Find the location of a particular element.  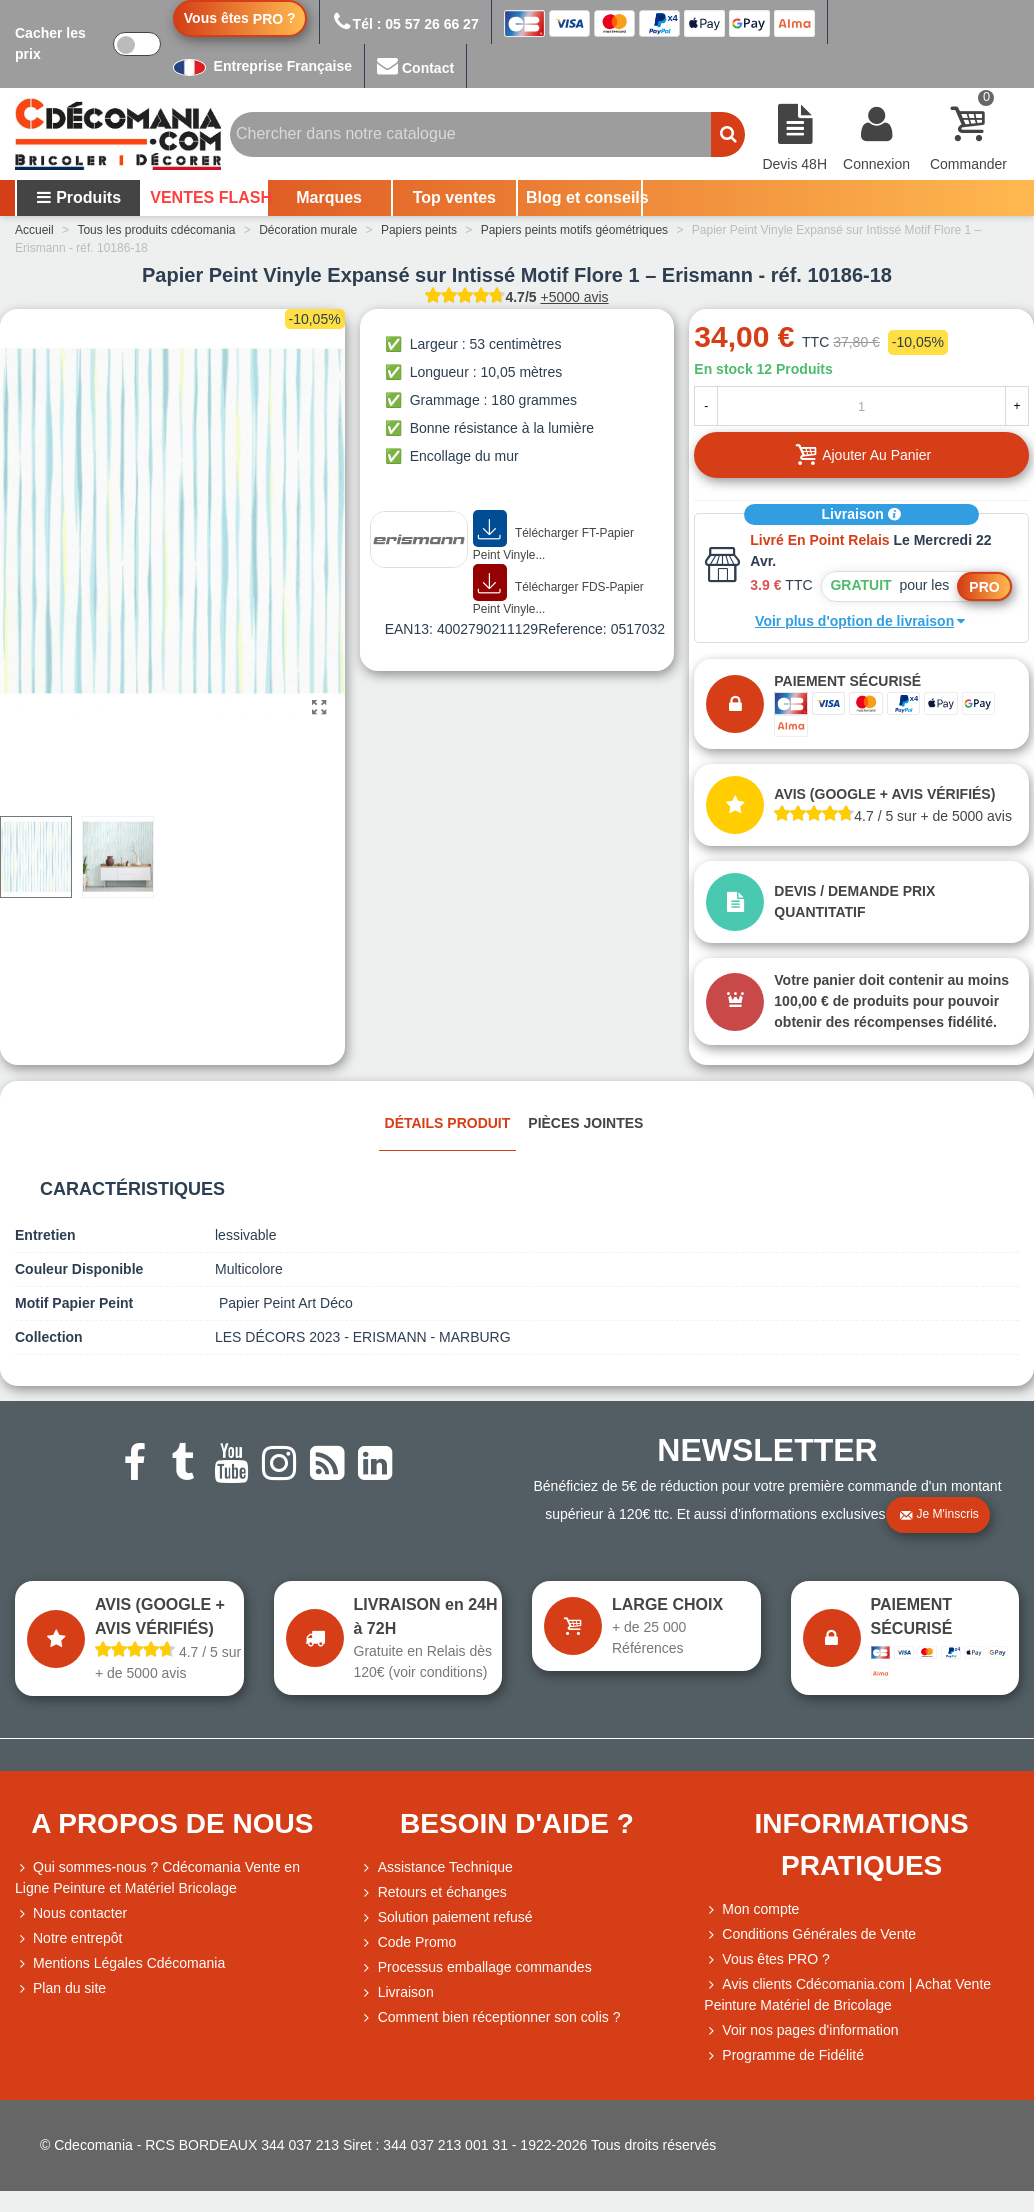

Télécharger FT-Papier Peint Vinyle... is located at coordinates (553, 536).